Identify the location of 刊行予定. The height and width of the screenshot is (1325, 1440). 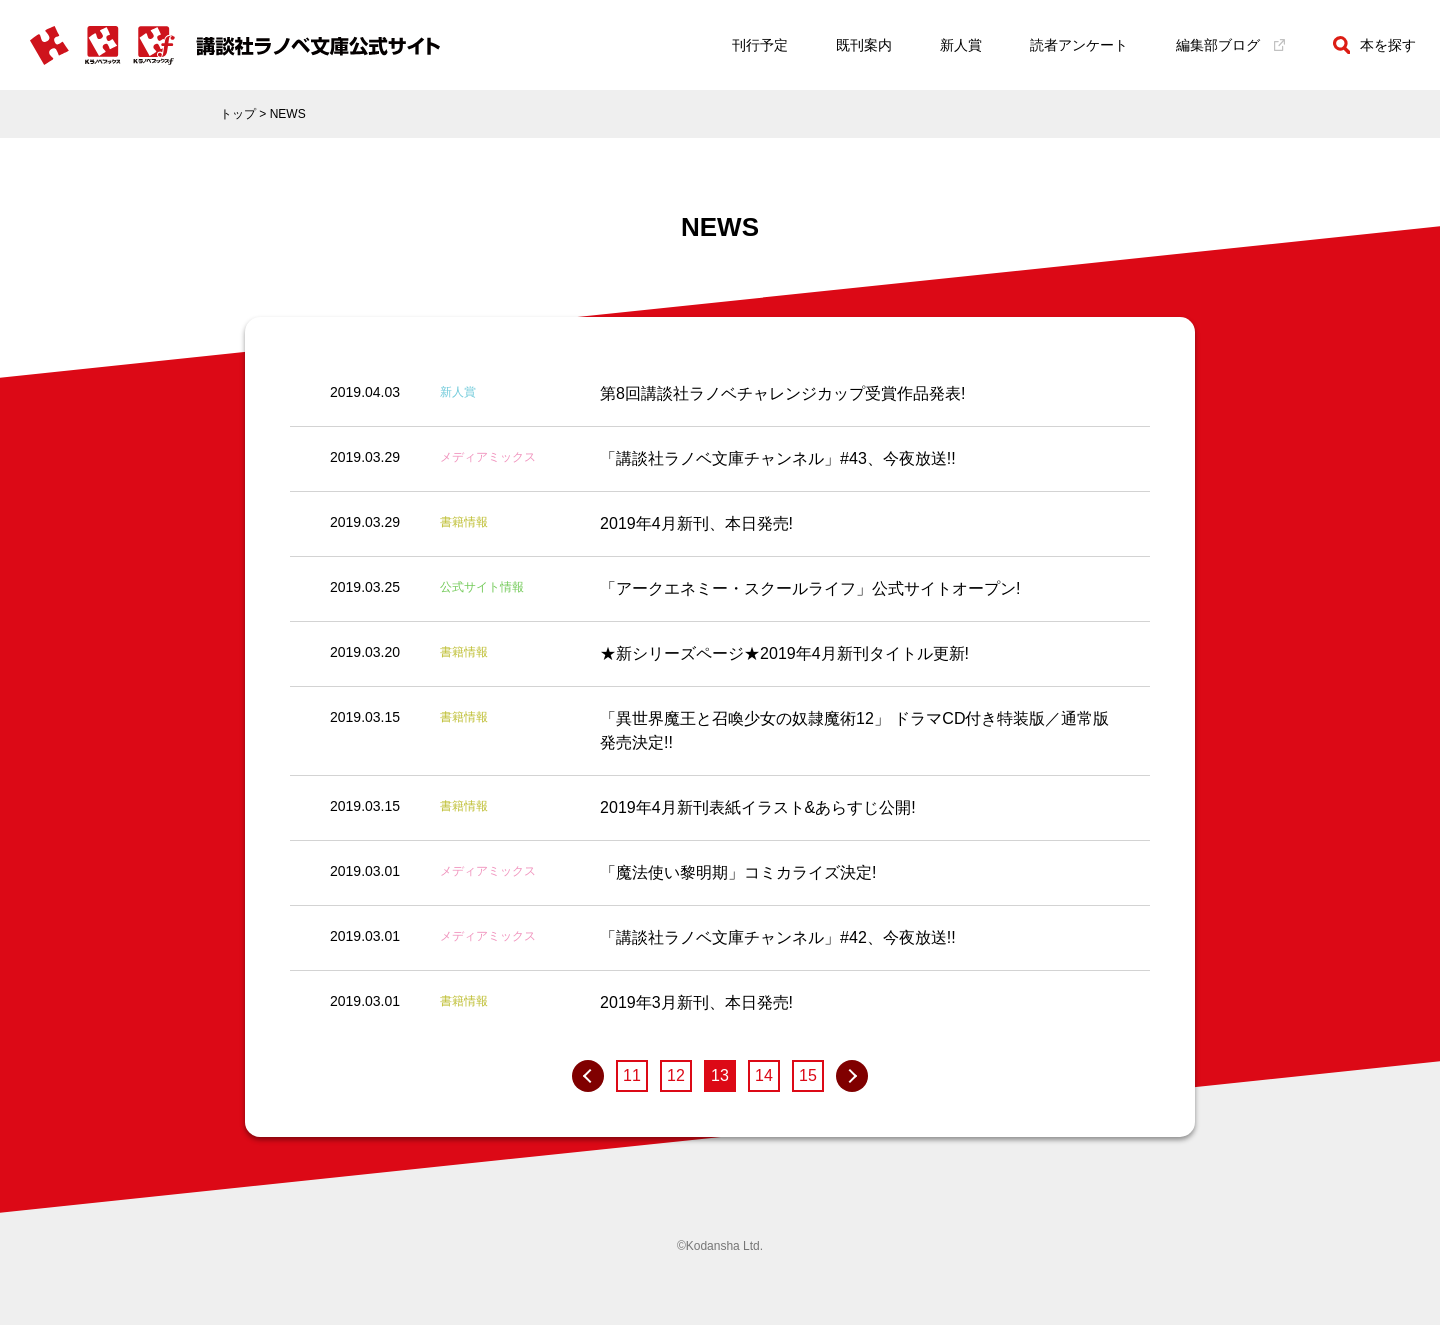
(760, 45).